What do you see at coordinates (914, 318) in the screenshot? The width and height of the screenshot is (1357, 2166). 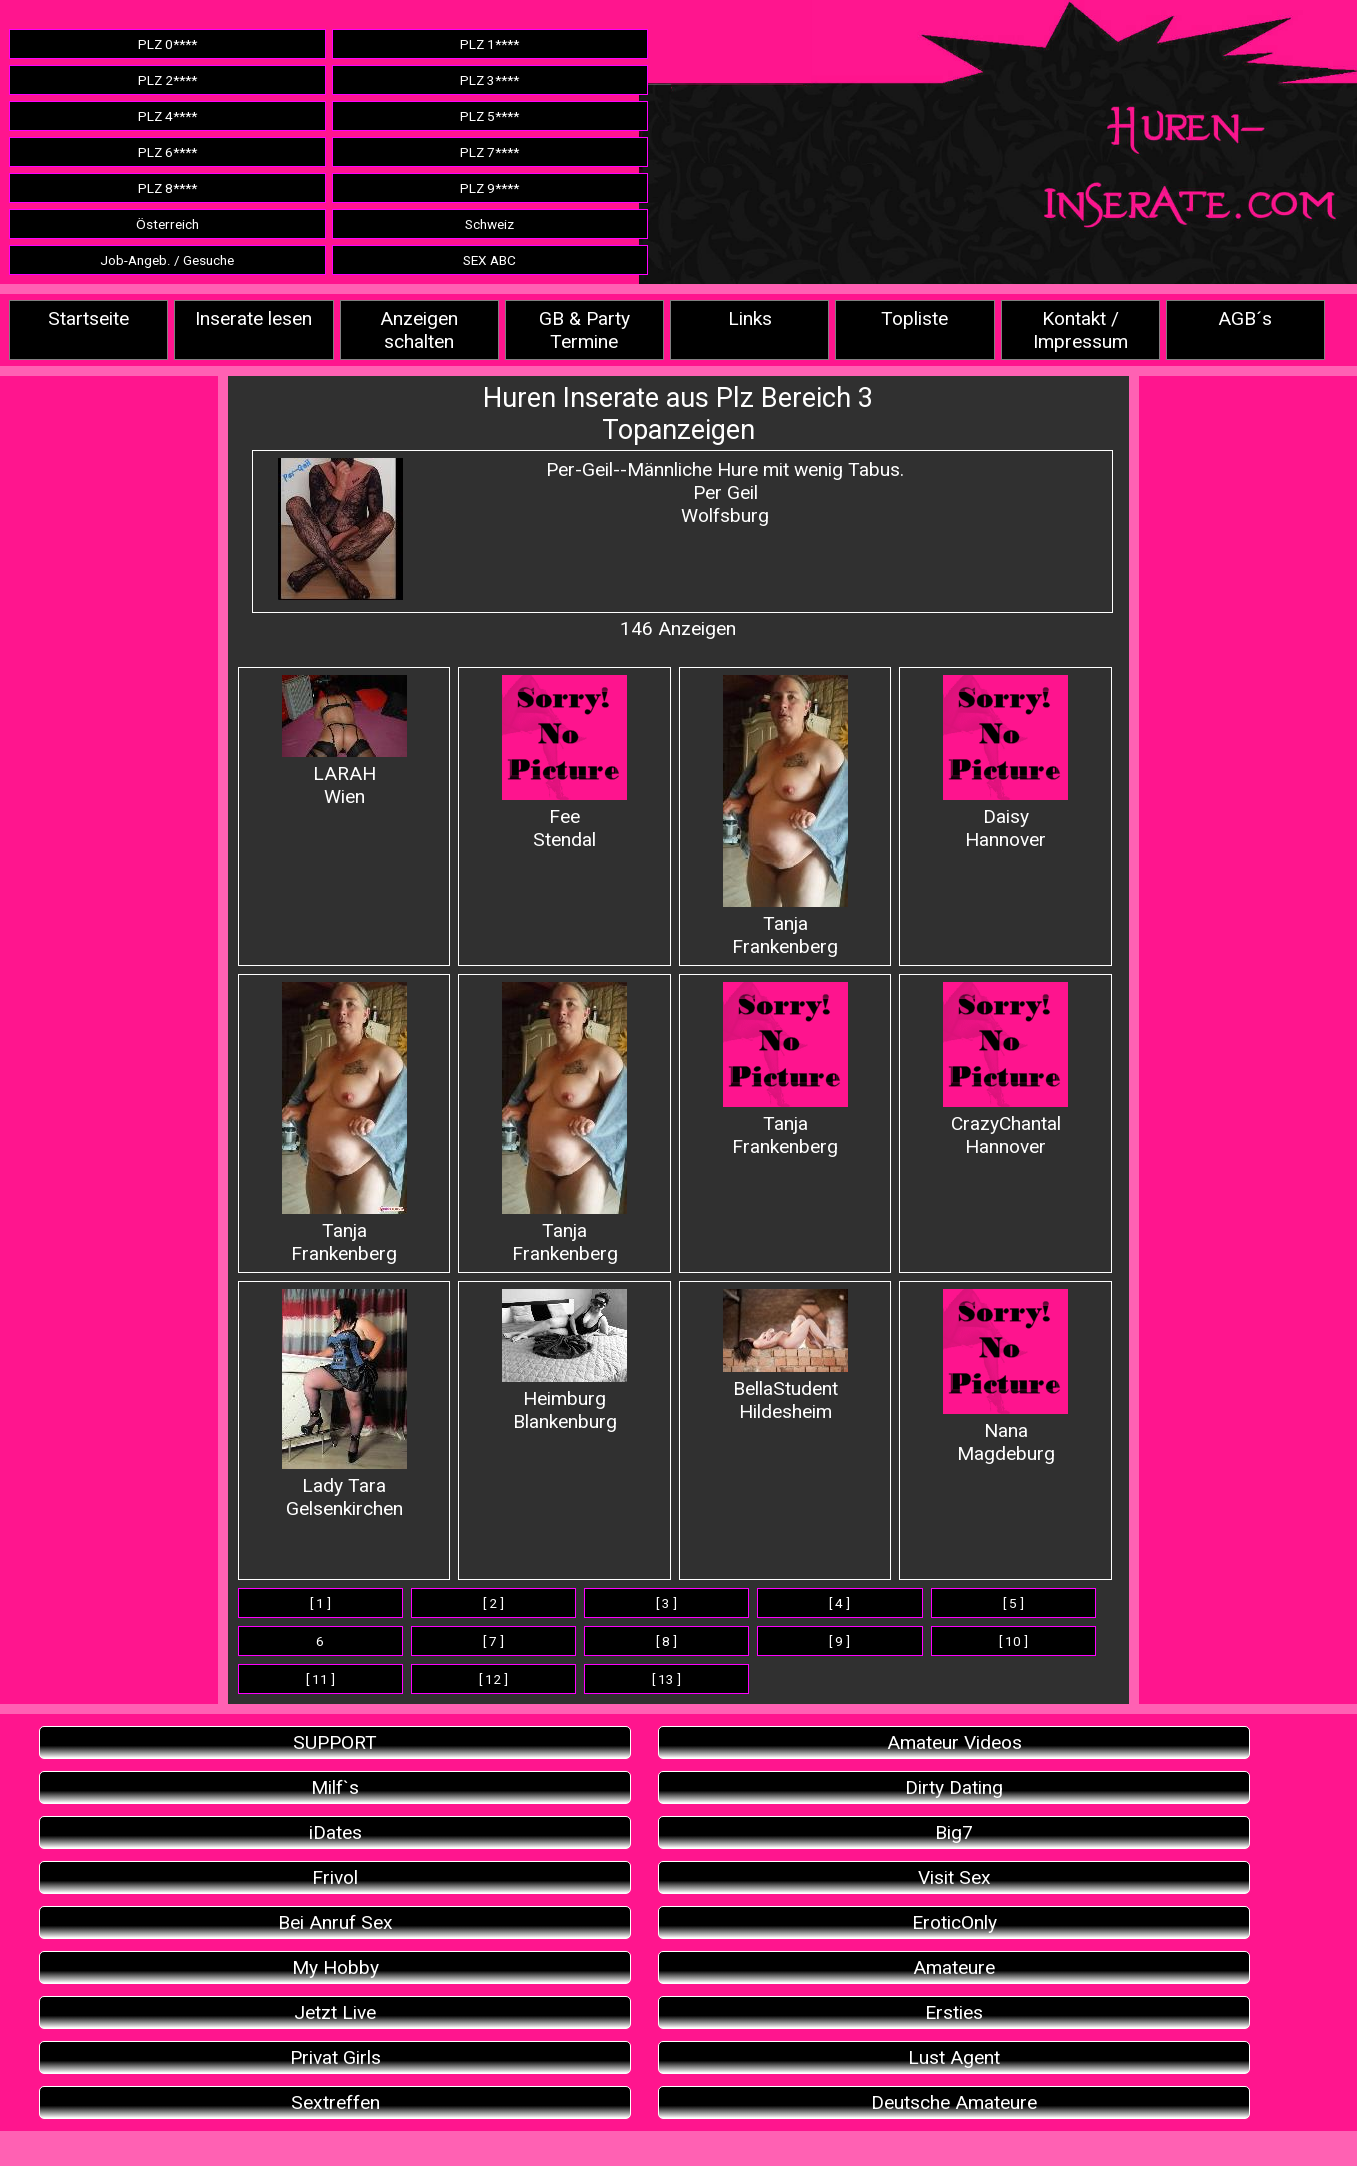 I see `Topliste` at bounding box center [914, 318].